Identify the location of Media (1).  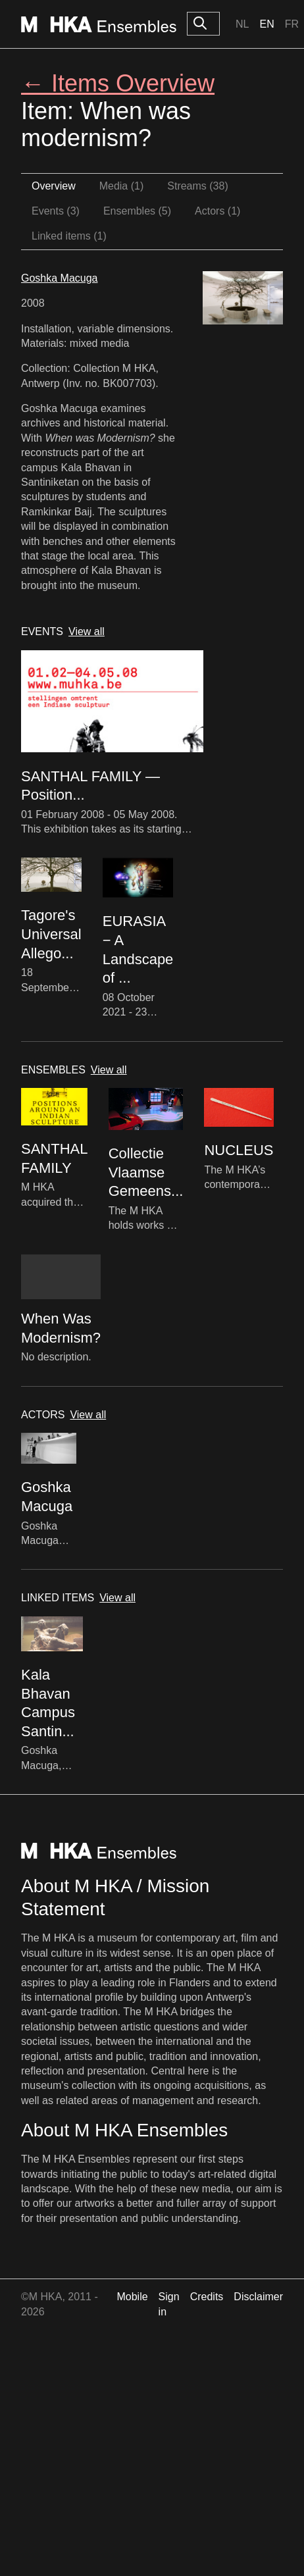
(121, 186).